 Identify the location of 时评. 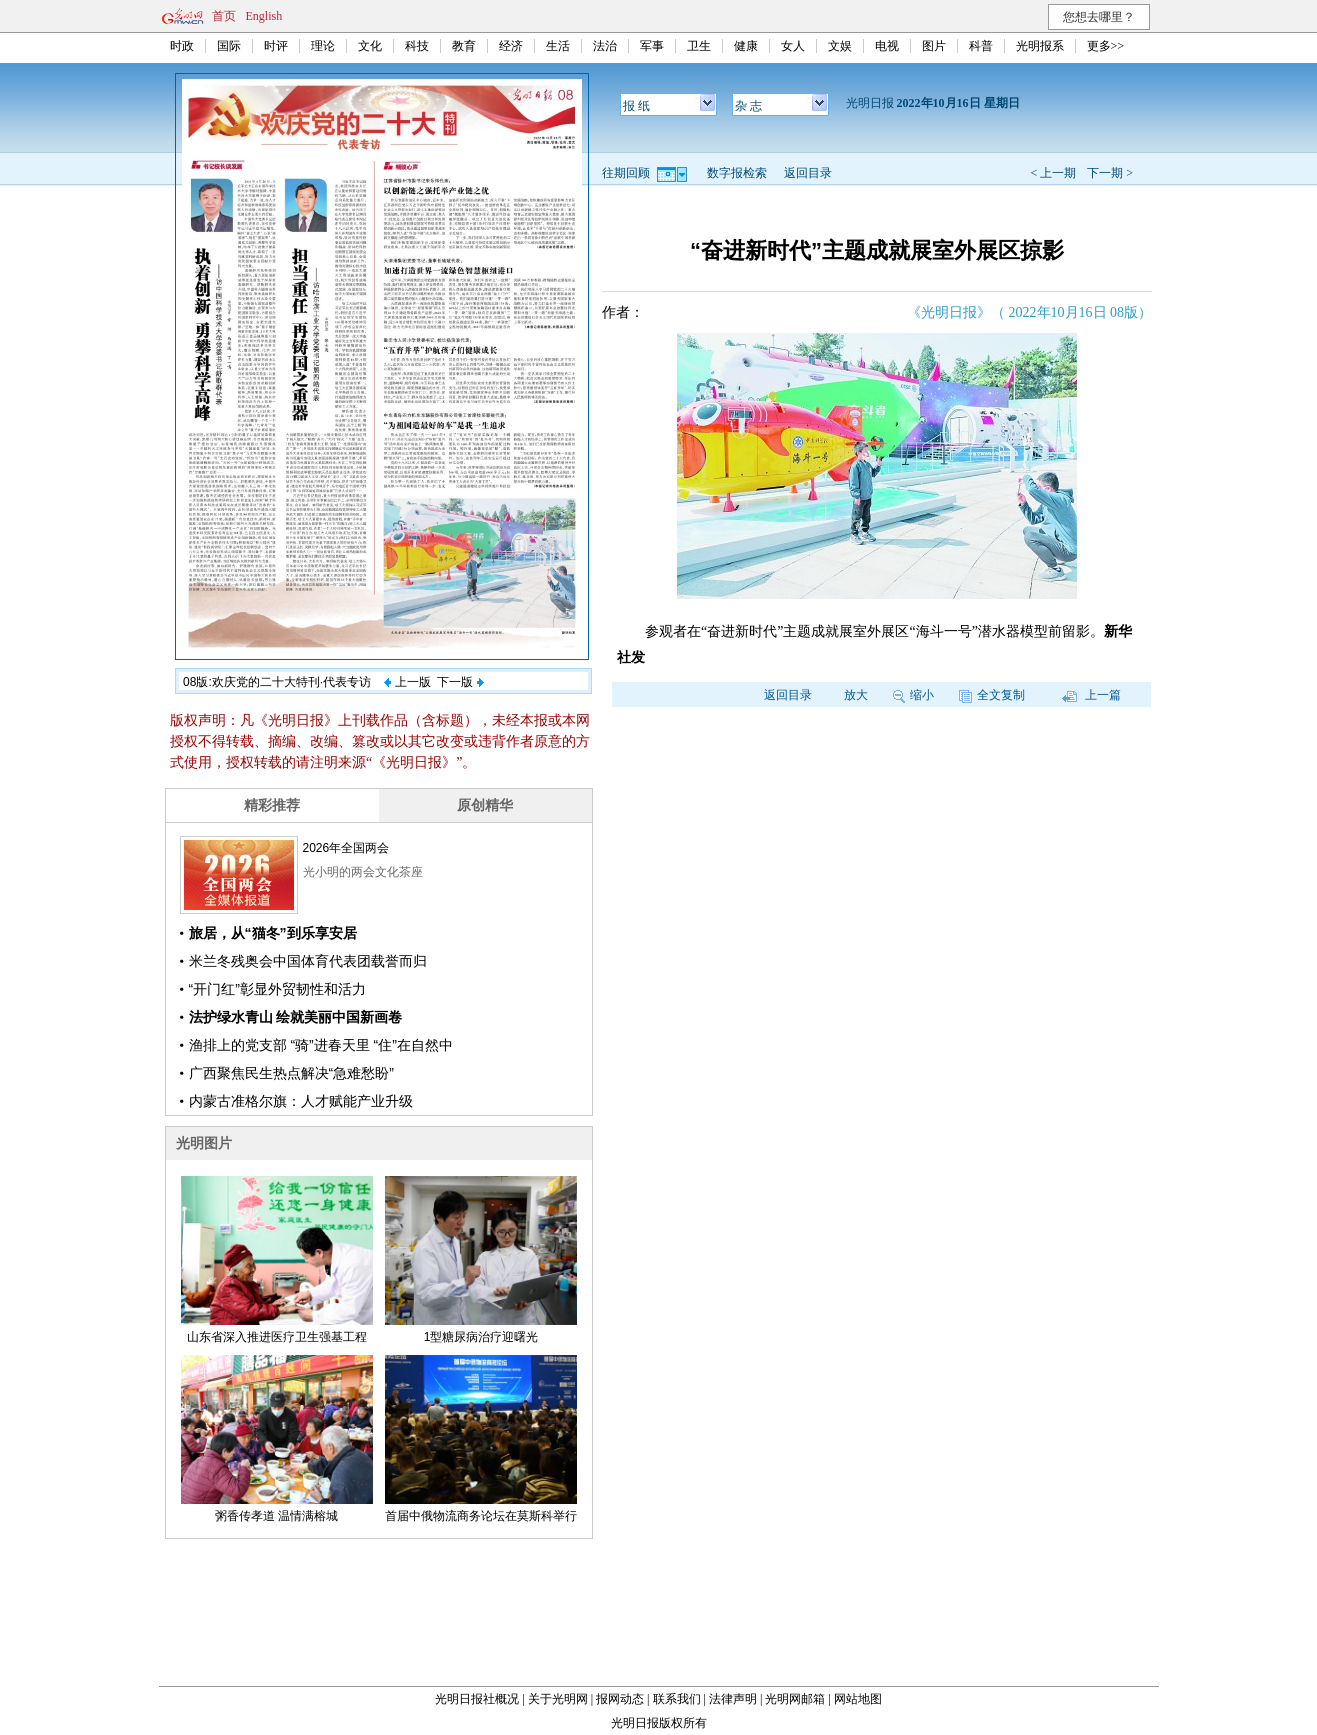
(276, 46).